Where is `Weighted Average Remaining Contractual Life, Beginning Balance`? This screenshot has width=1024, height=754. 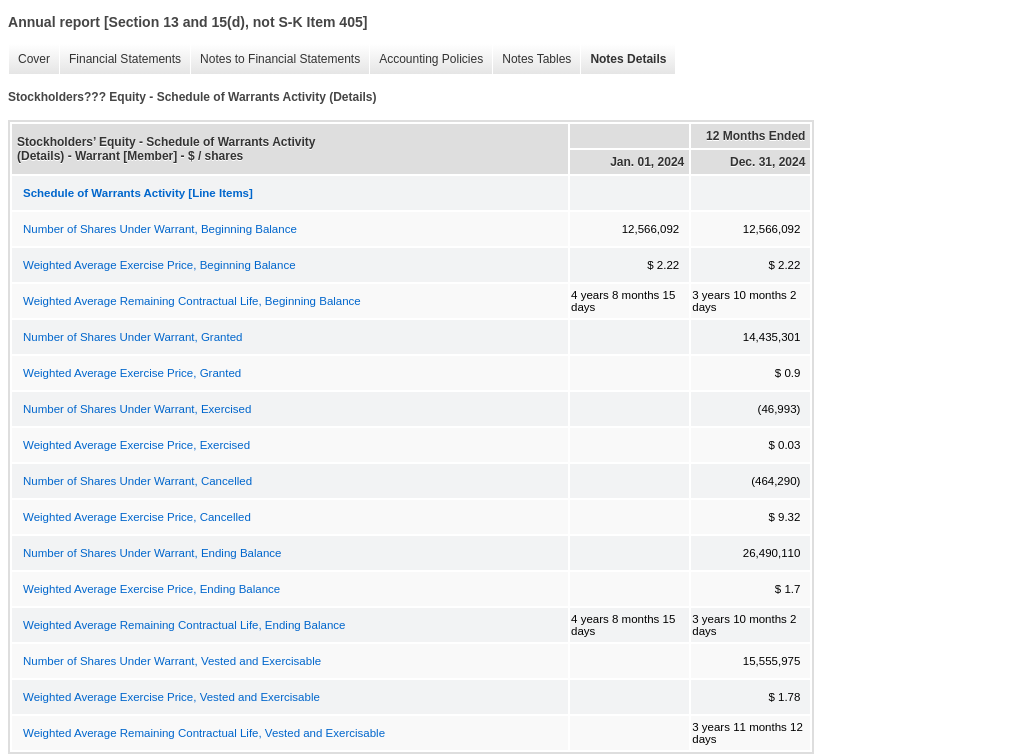
Weighted Average Remaining Contractual Life, Beginning Balance is located at coordinates (192, 301).